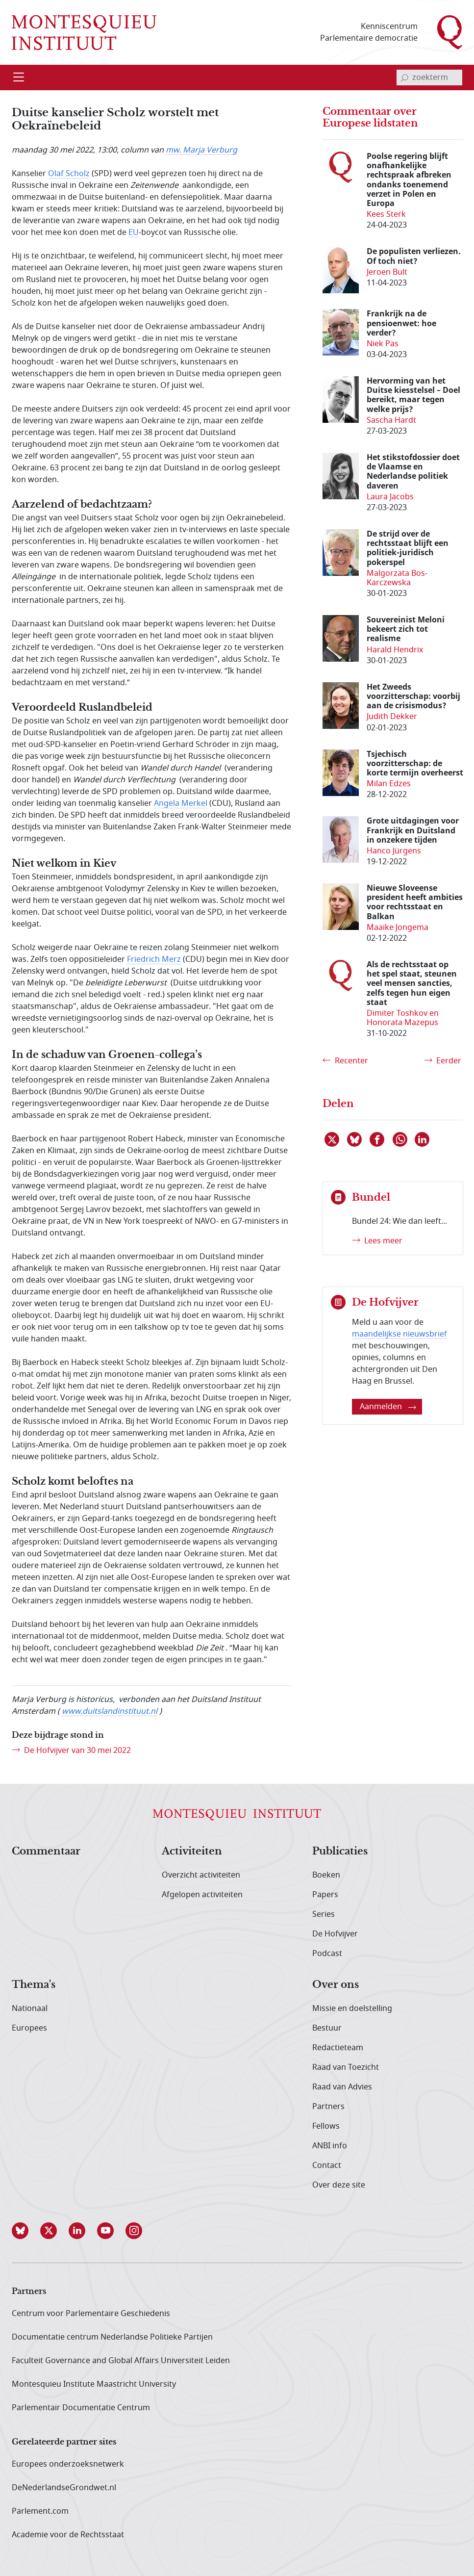 The image size is (474, 2576). What do you see at coordinates (201, 1875) in the screenshot?
I see `Overzicht activiteiten` at bounding box center [201, 1875].